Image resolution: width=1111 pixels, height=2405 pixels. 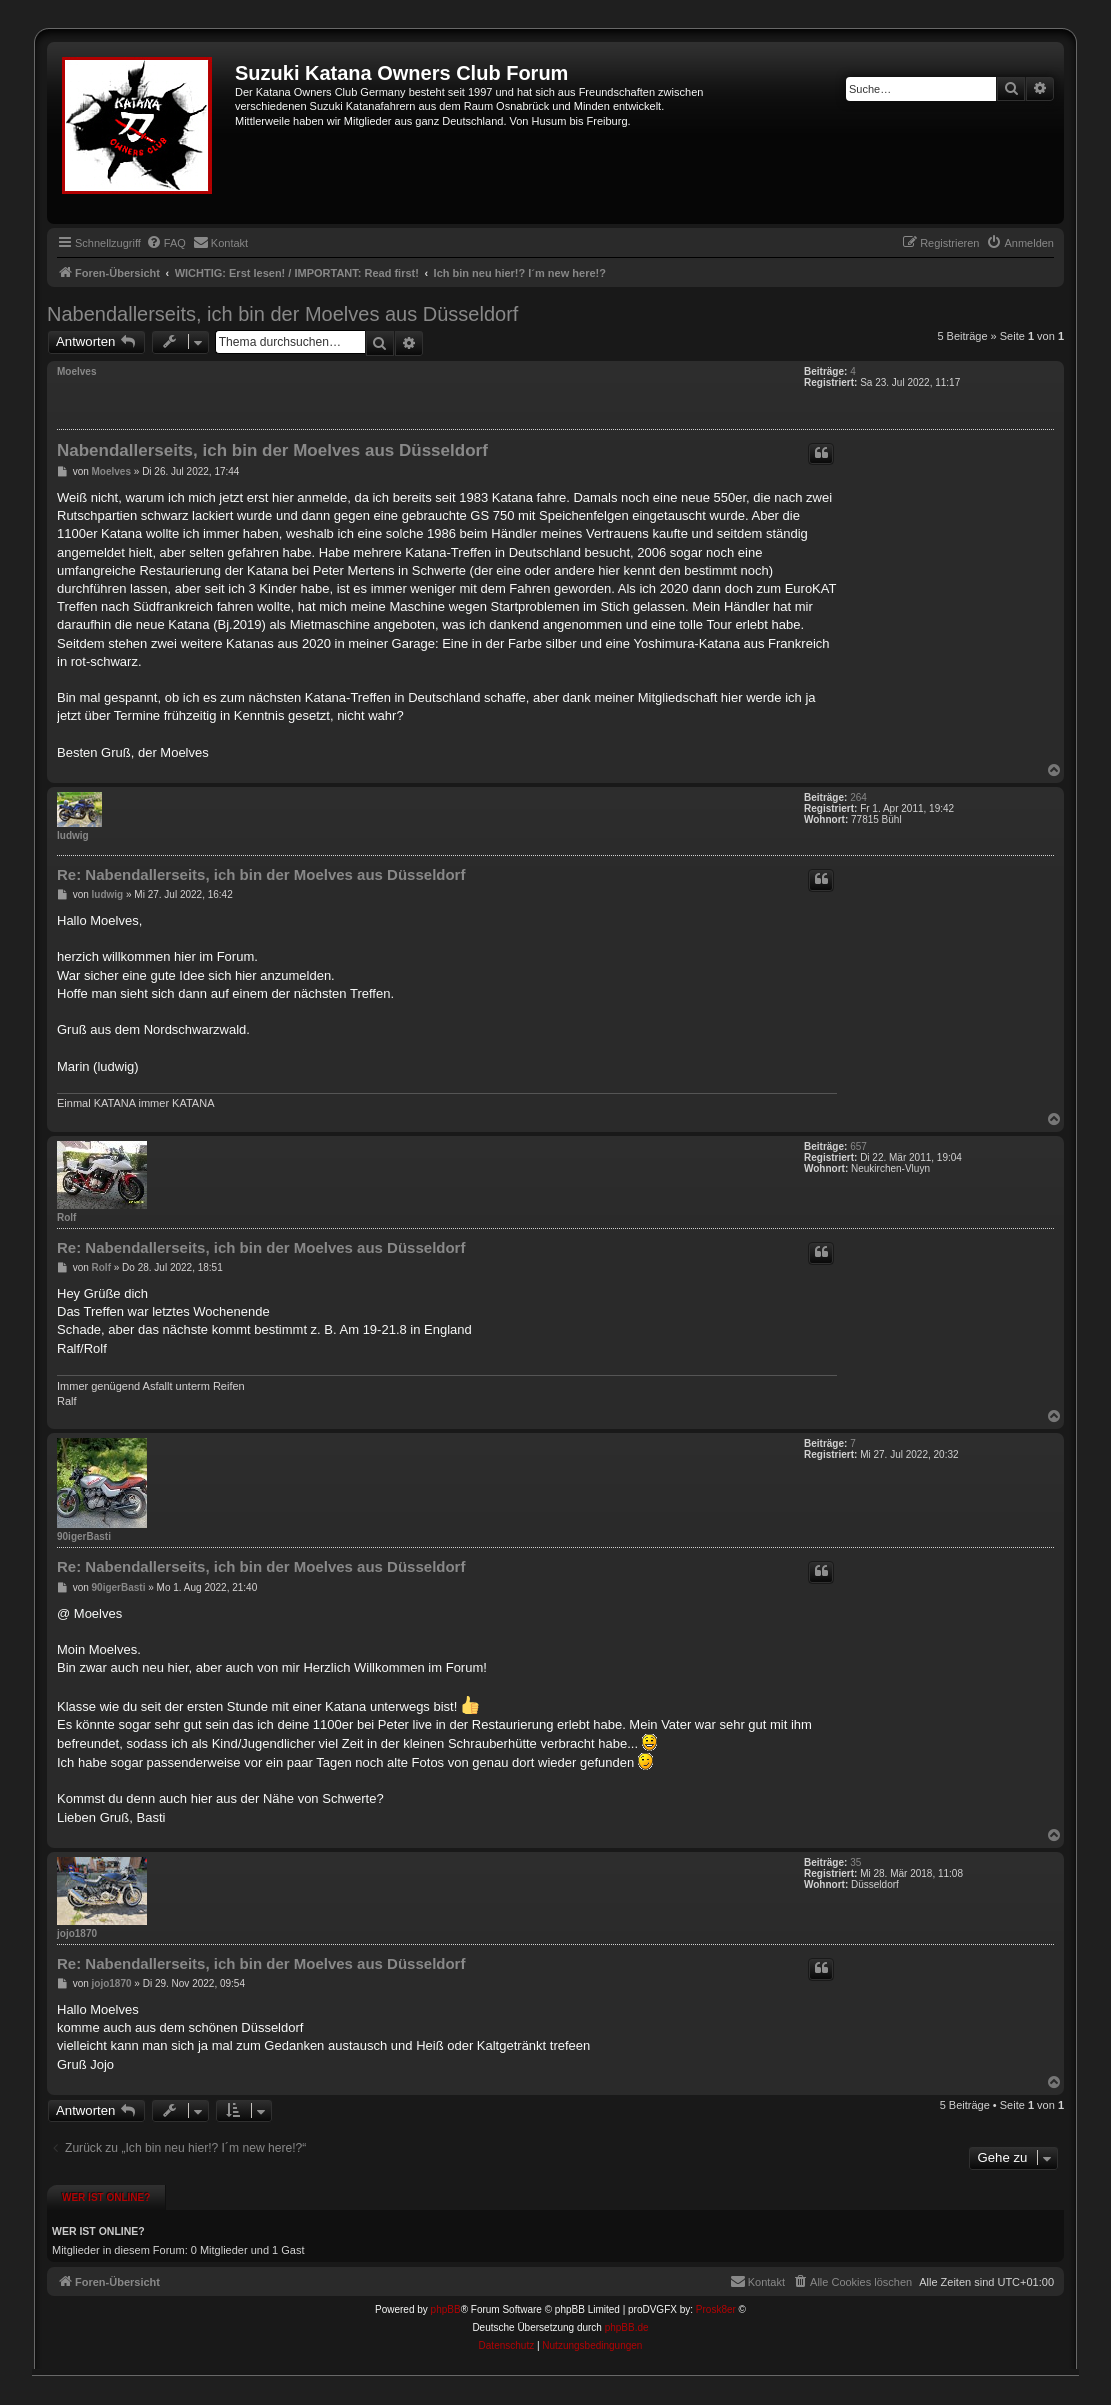 I want to click on Re: Nabendallerseits, ich bin der Moelves aus Düsseldorf, so click(x=261, y=874).